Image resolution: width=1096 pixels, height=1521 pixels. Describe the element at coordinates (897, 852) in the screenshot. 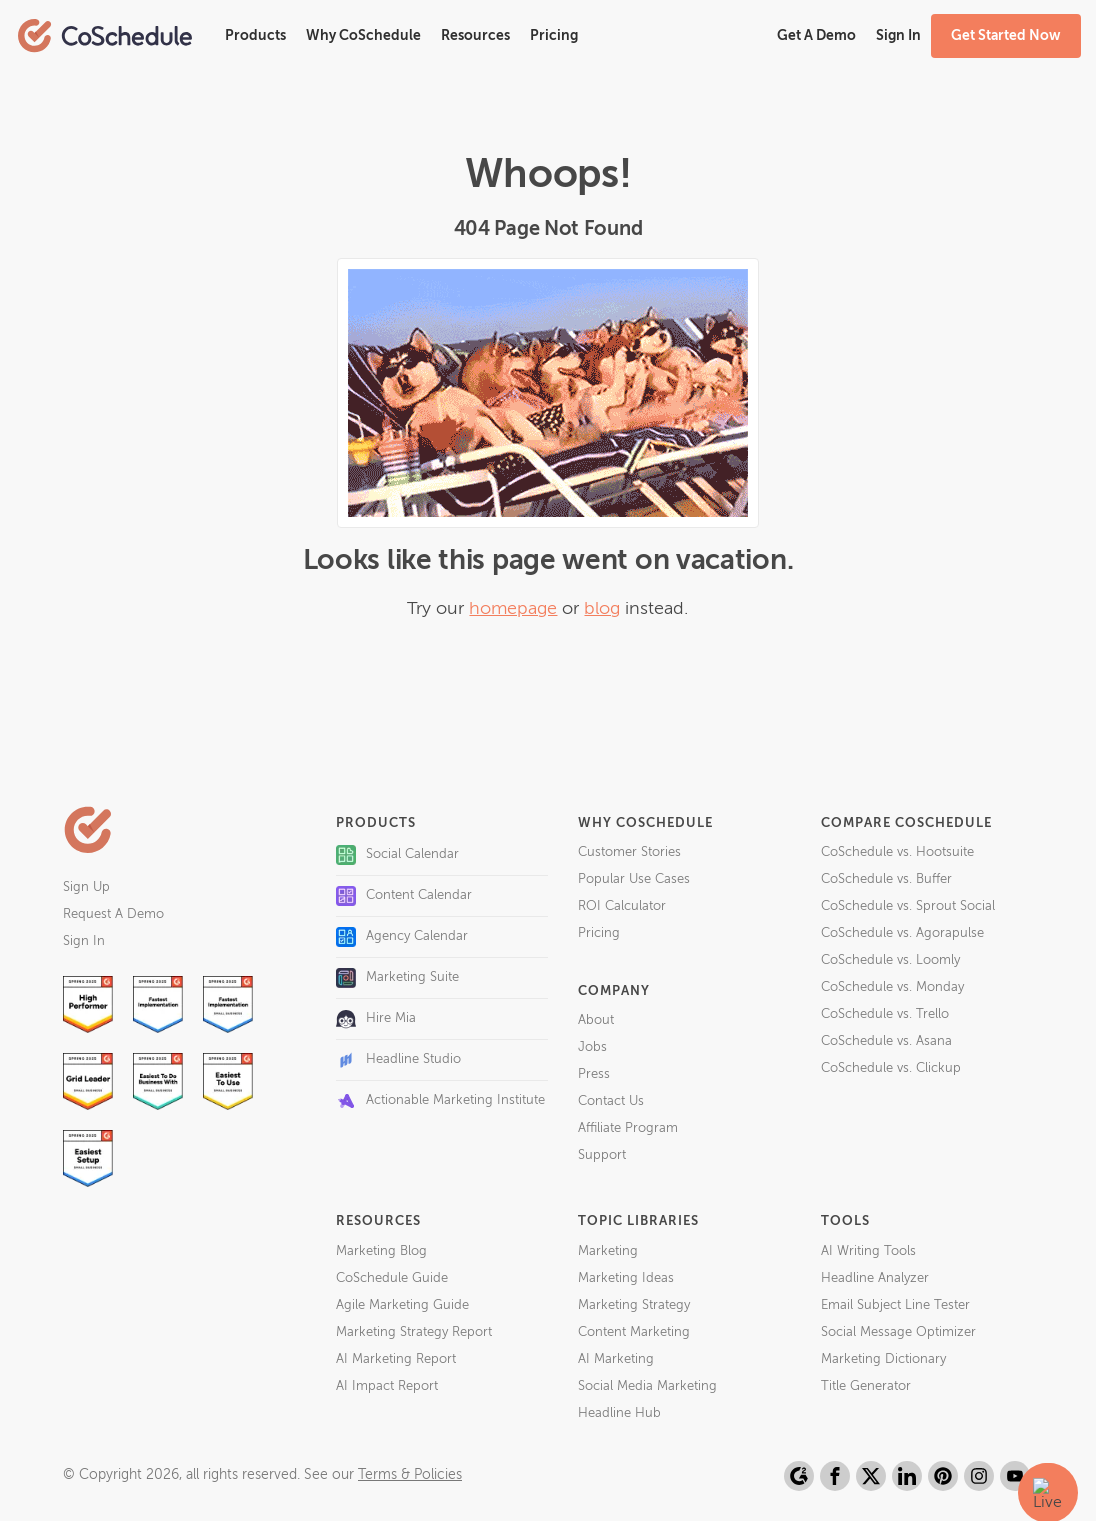

I see `CoSchedule vs. Hootsuite` at that location.